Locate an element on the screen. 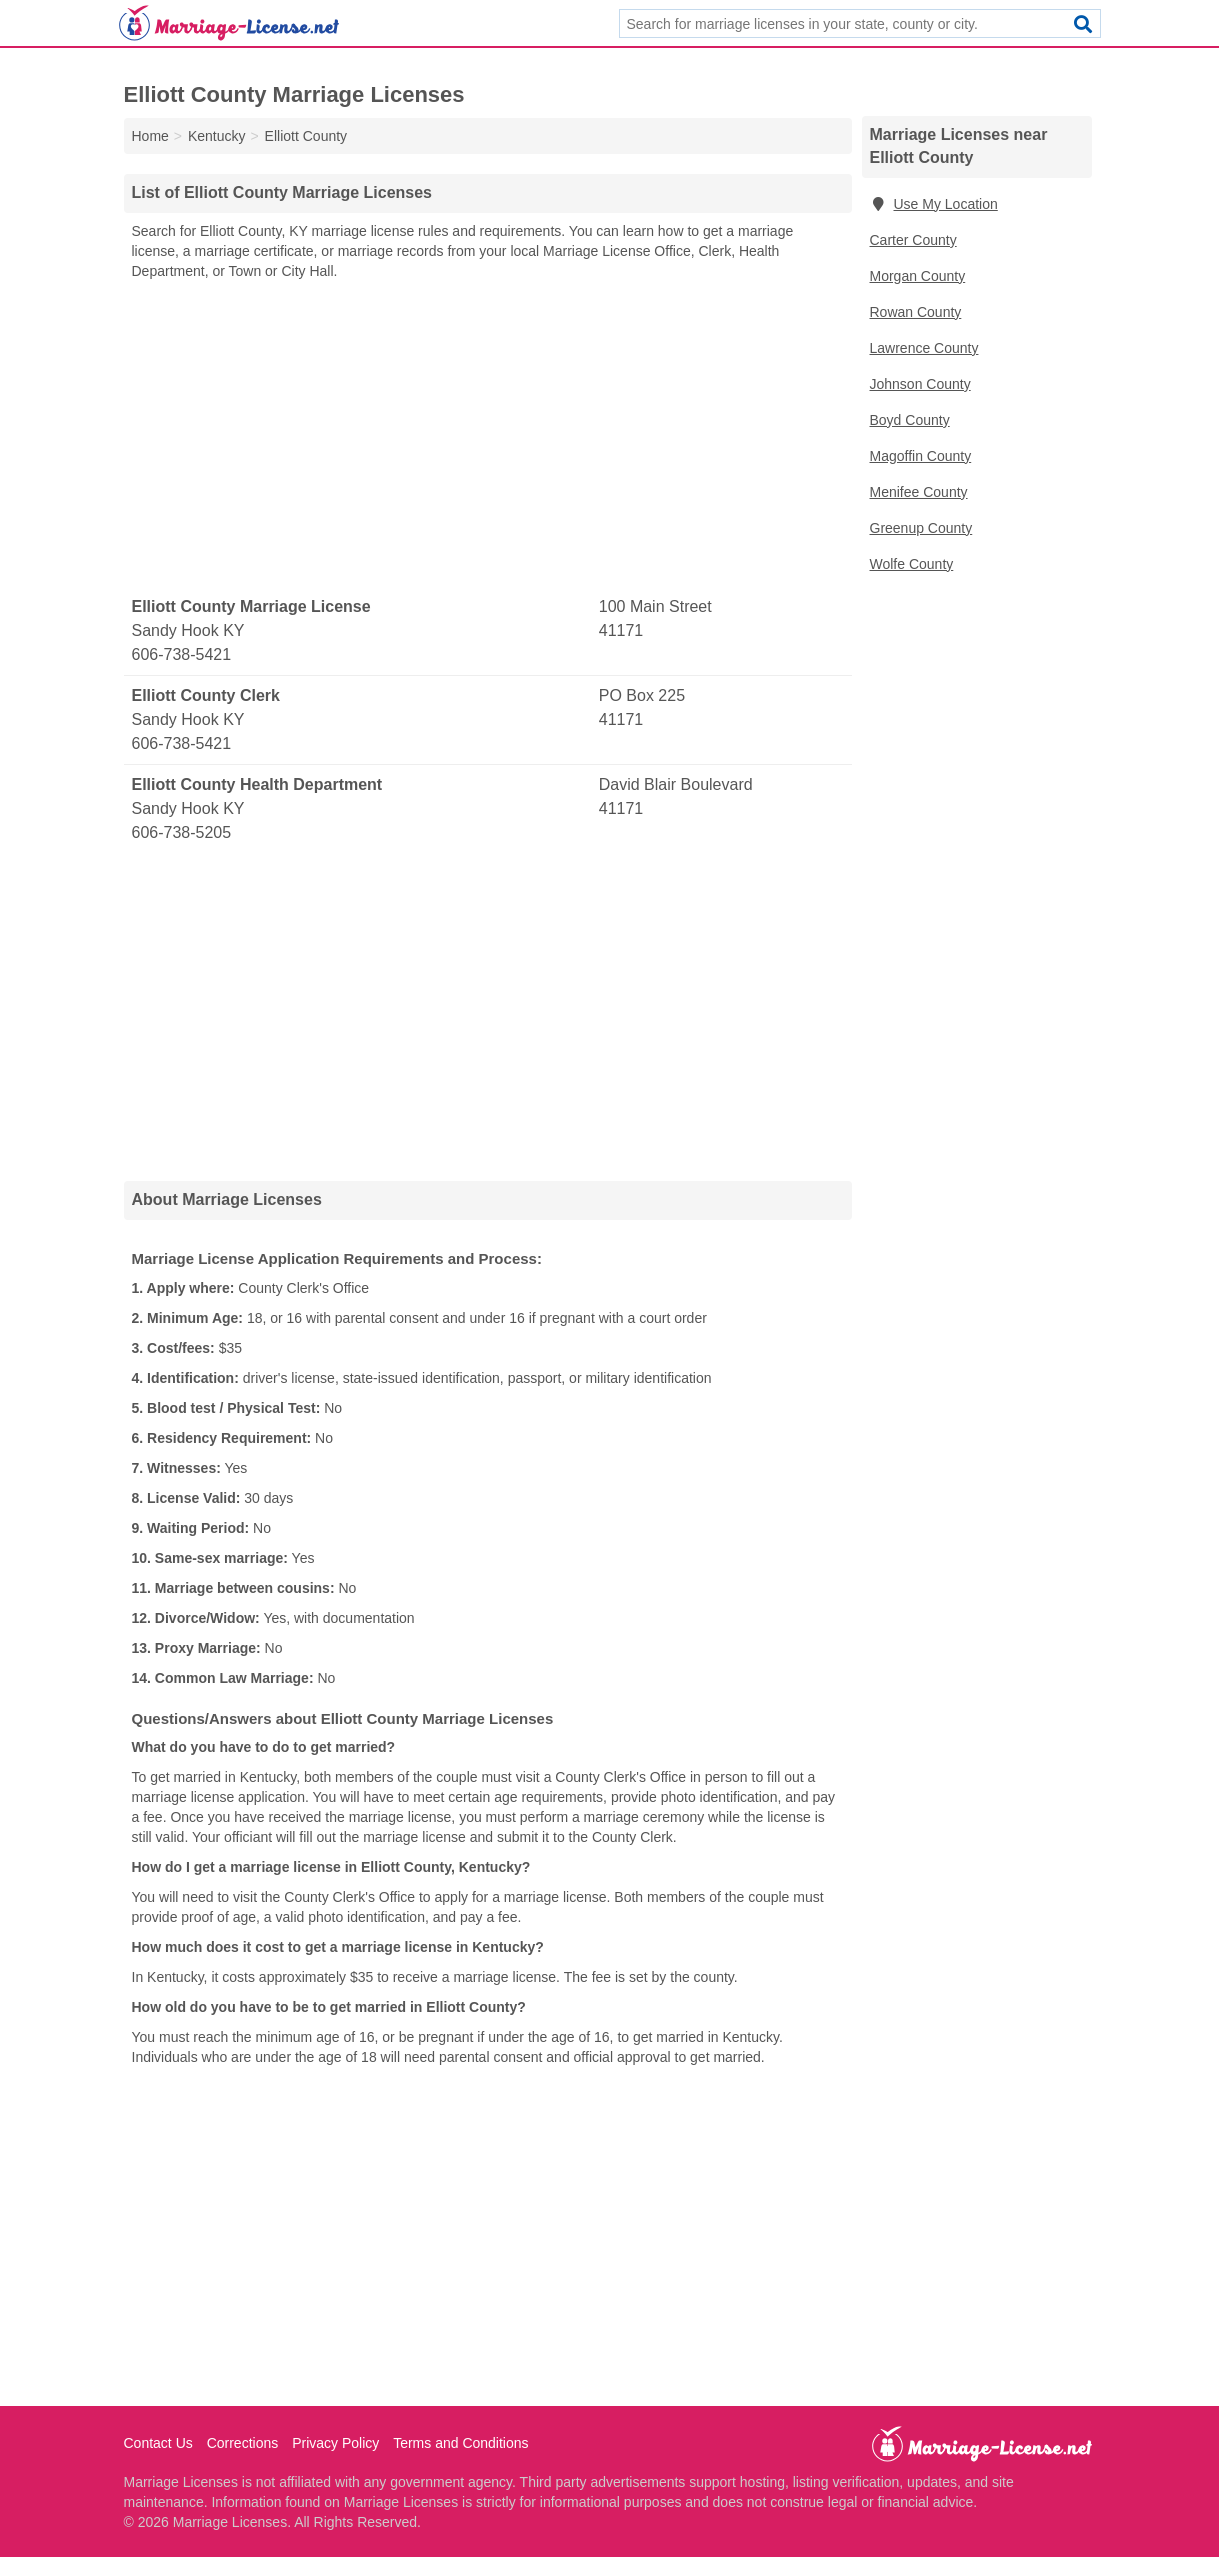 The width and height of the screenshot is (1219, 2557). Menifee County is located at coordinates (919, 492).